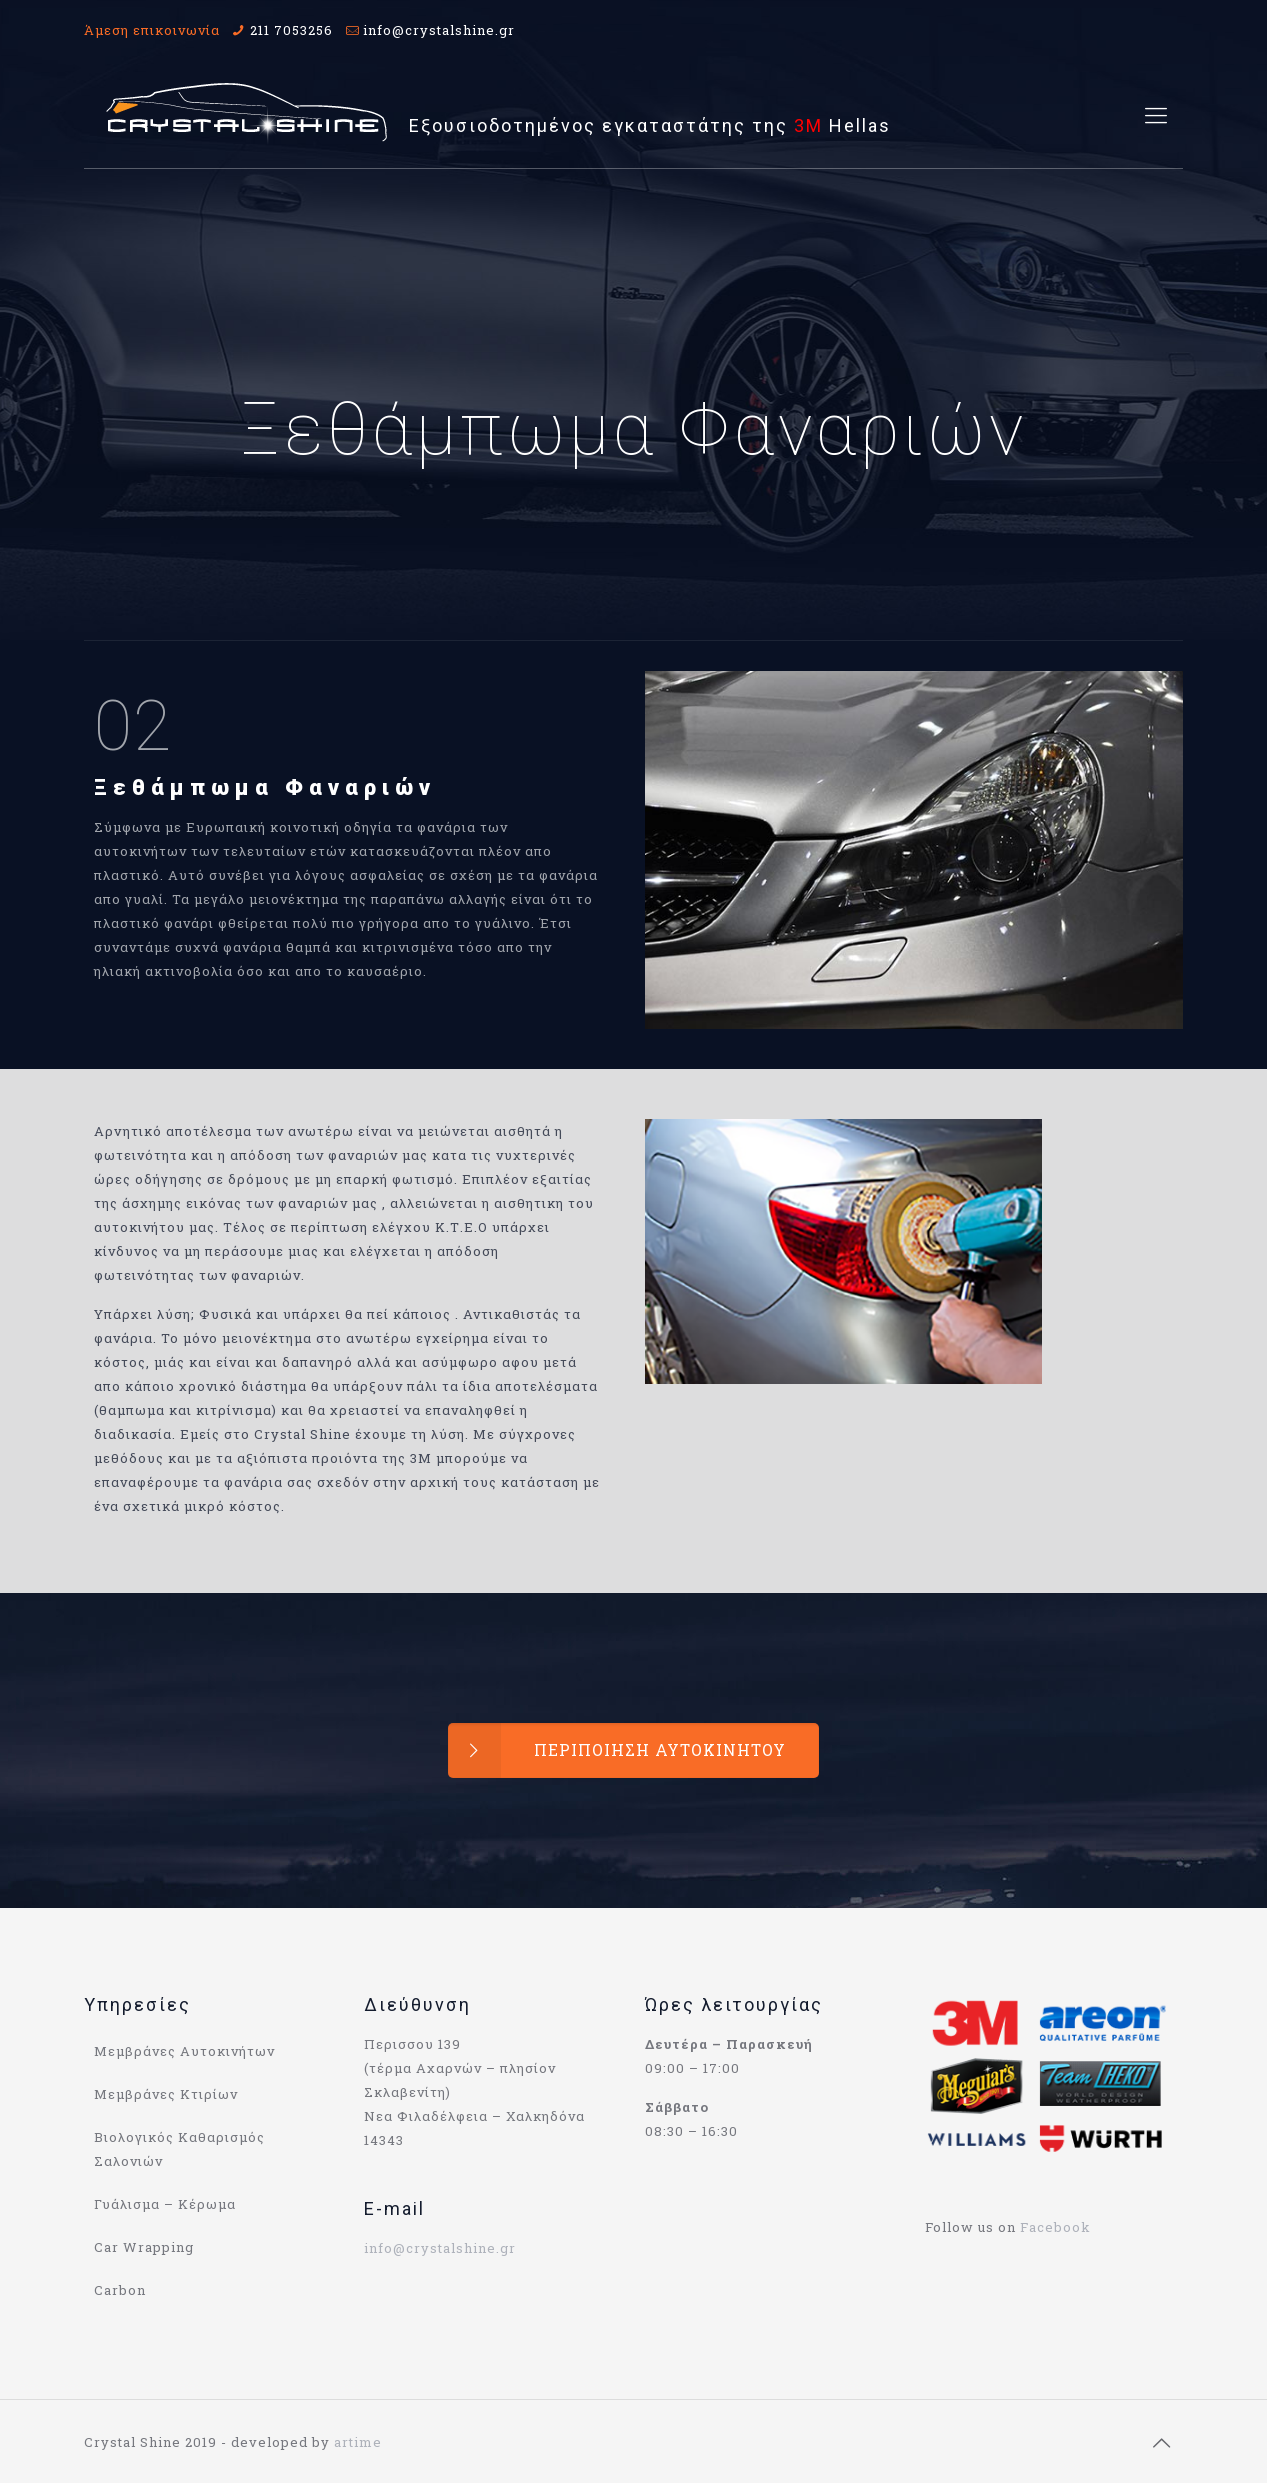 The height and width of the screenshot is (2483, 1267). What do you see at coordinates (179, 2149) in the screenshot?
I see `Βιολογικός Καθαρισμός Σαλονιών` at bounding box center [179, 2149].